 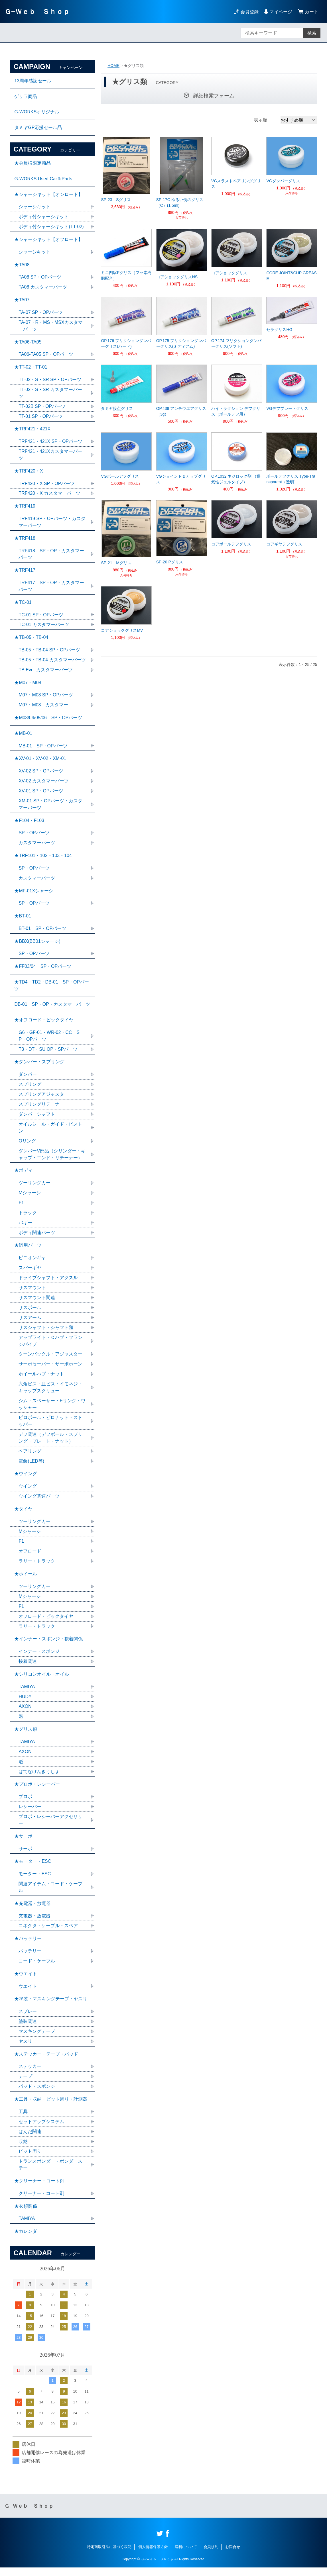 I want to click on コアショックグリスNS, so click(x=177, y=277).